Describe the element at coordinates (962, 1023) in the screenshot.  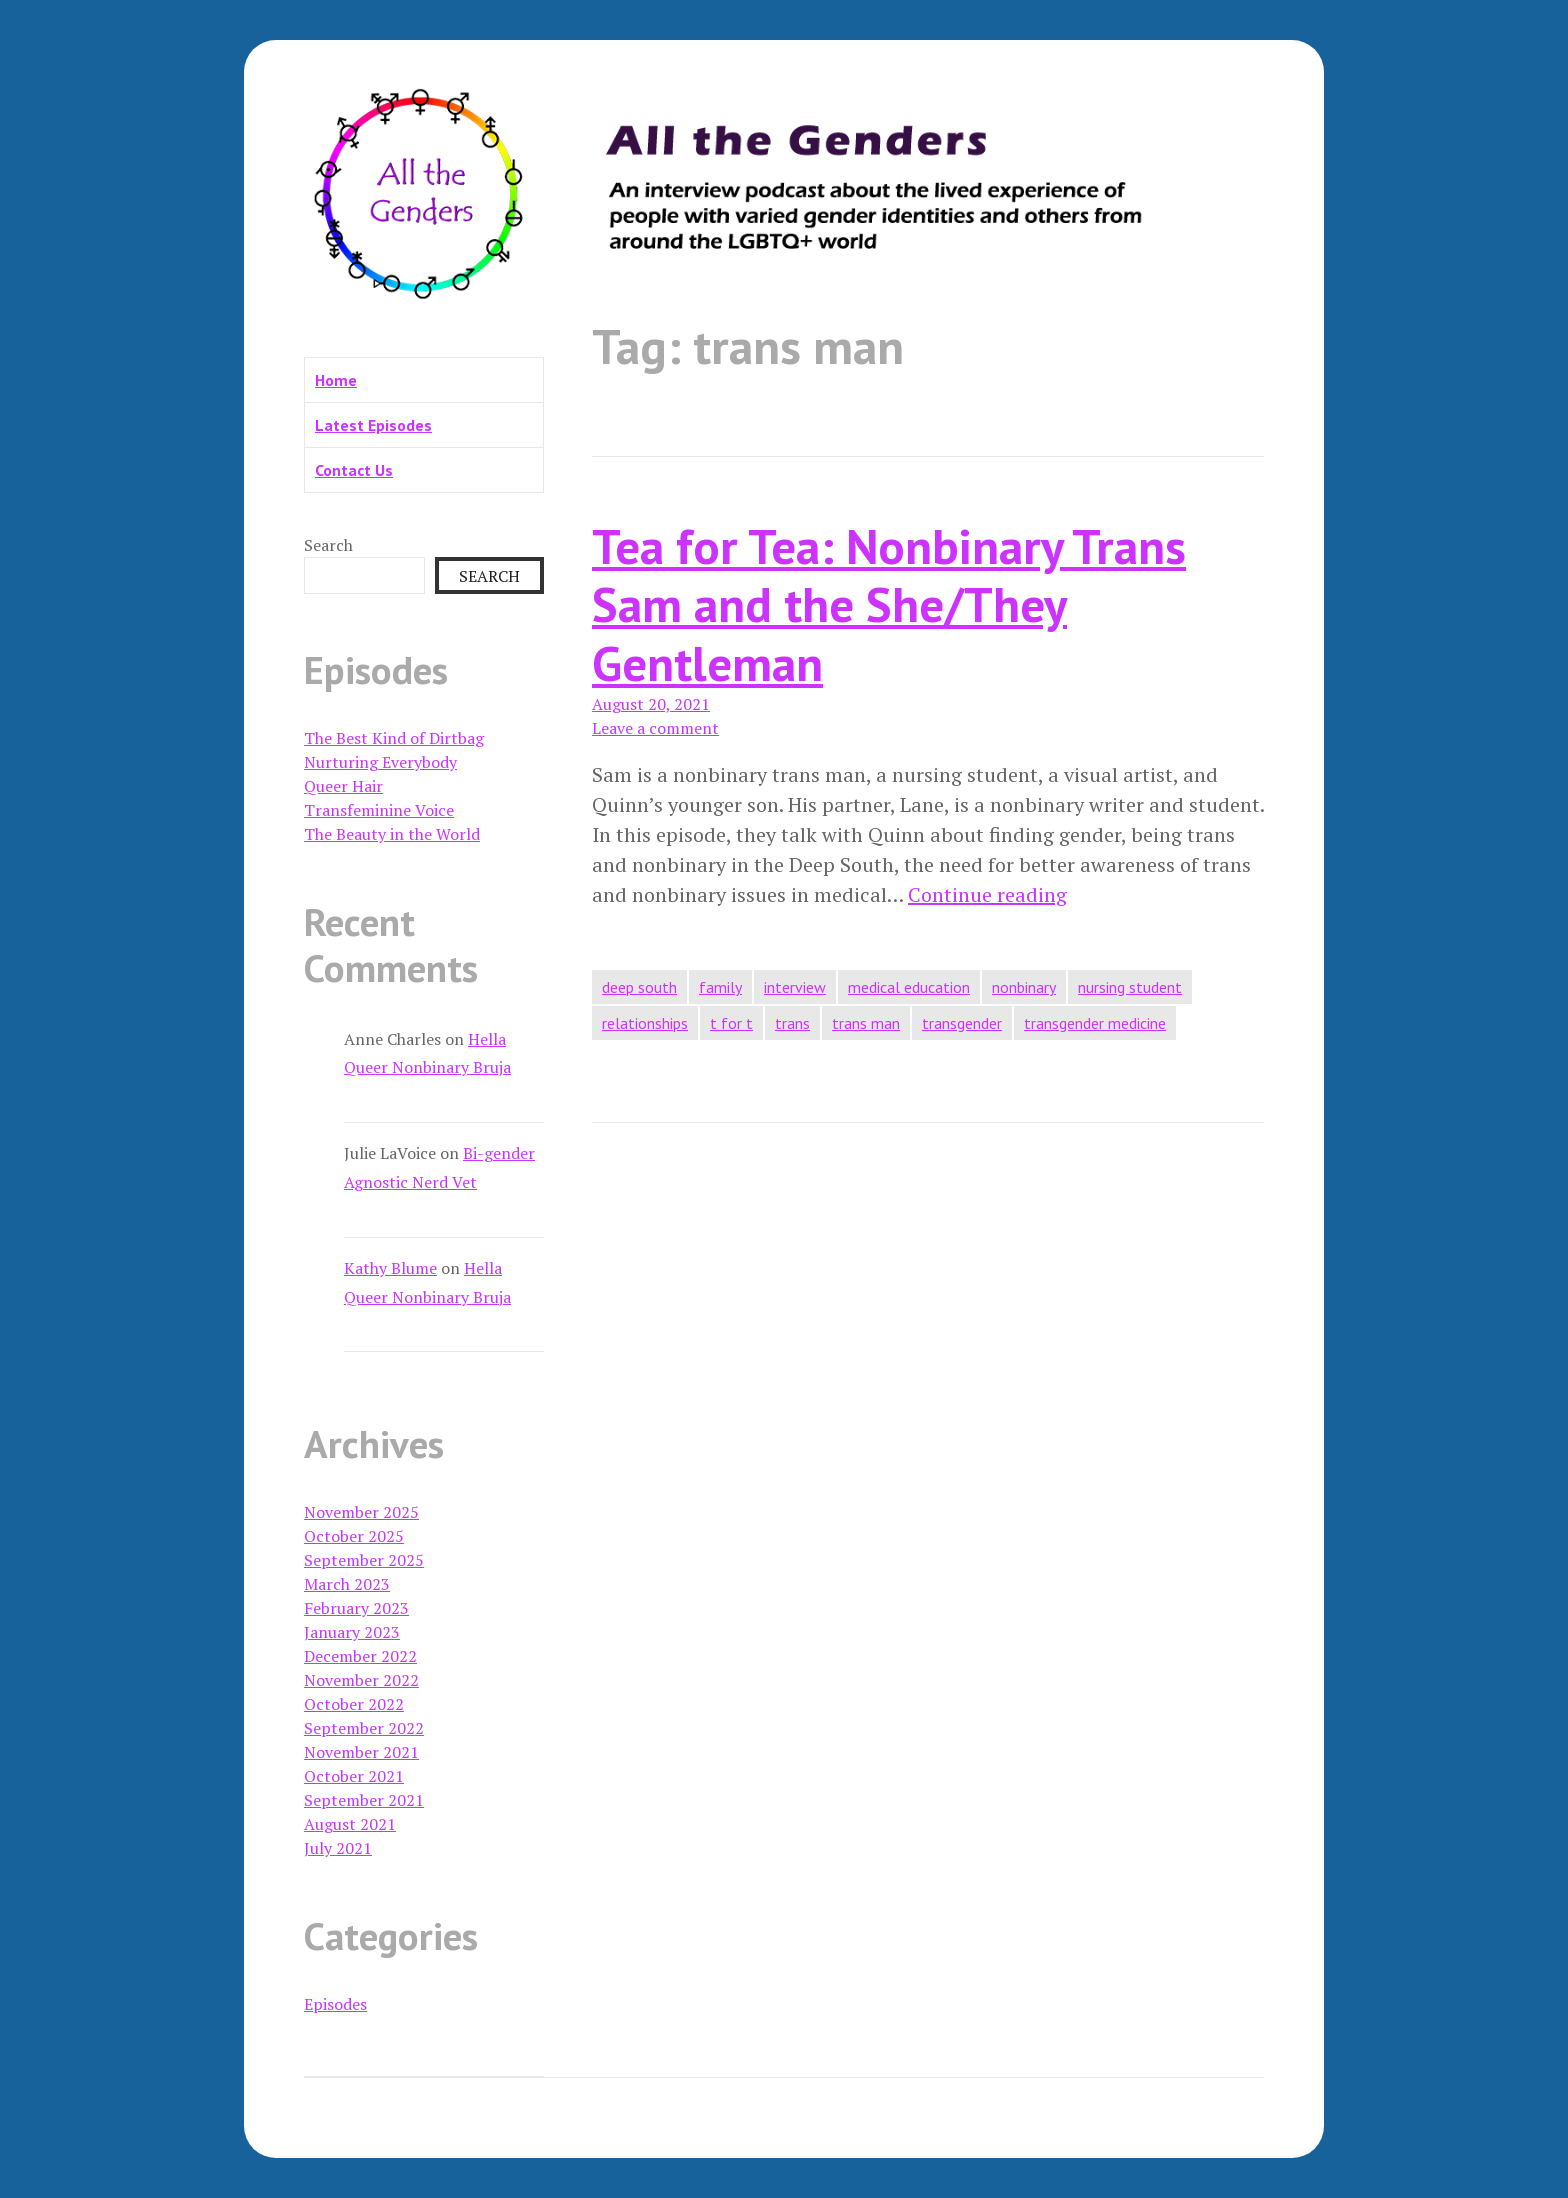
I see `transgender` at that location.